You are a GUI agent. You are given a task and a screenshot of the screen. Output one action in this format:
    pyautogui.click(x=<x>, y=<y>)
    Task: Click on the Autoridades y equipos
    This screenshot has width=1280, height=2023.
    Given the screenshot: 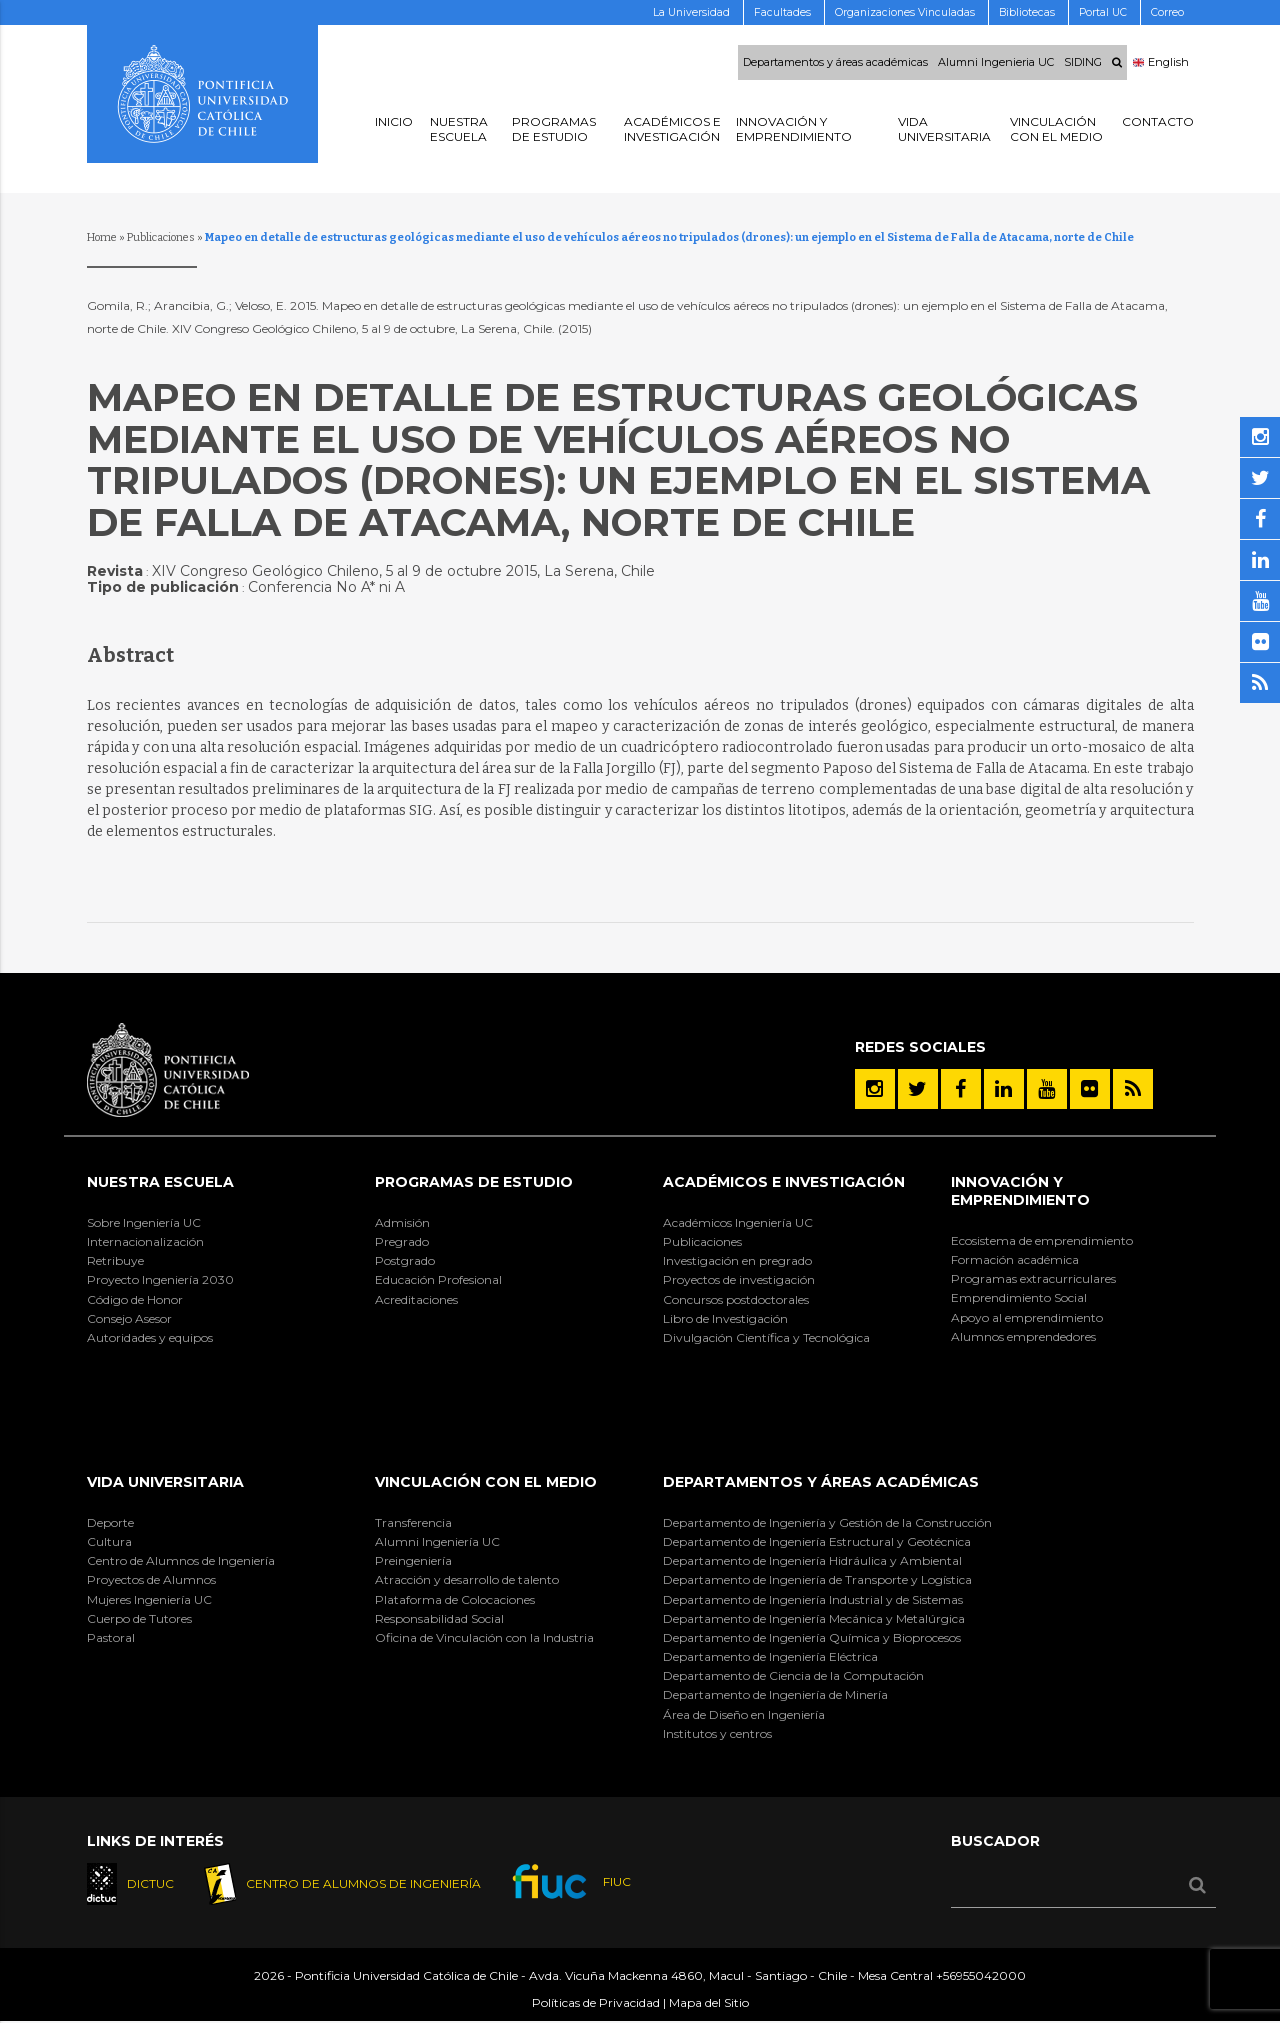 What is the action you would take?
    pyautogui.click(x=150, y=1337)
    